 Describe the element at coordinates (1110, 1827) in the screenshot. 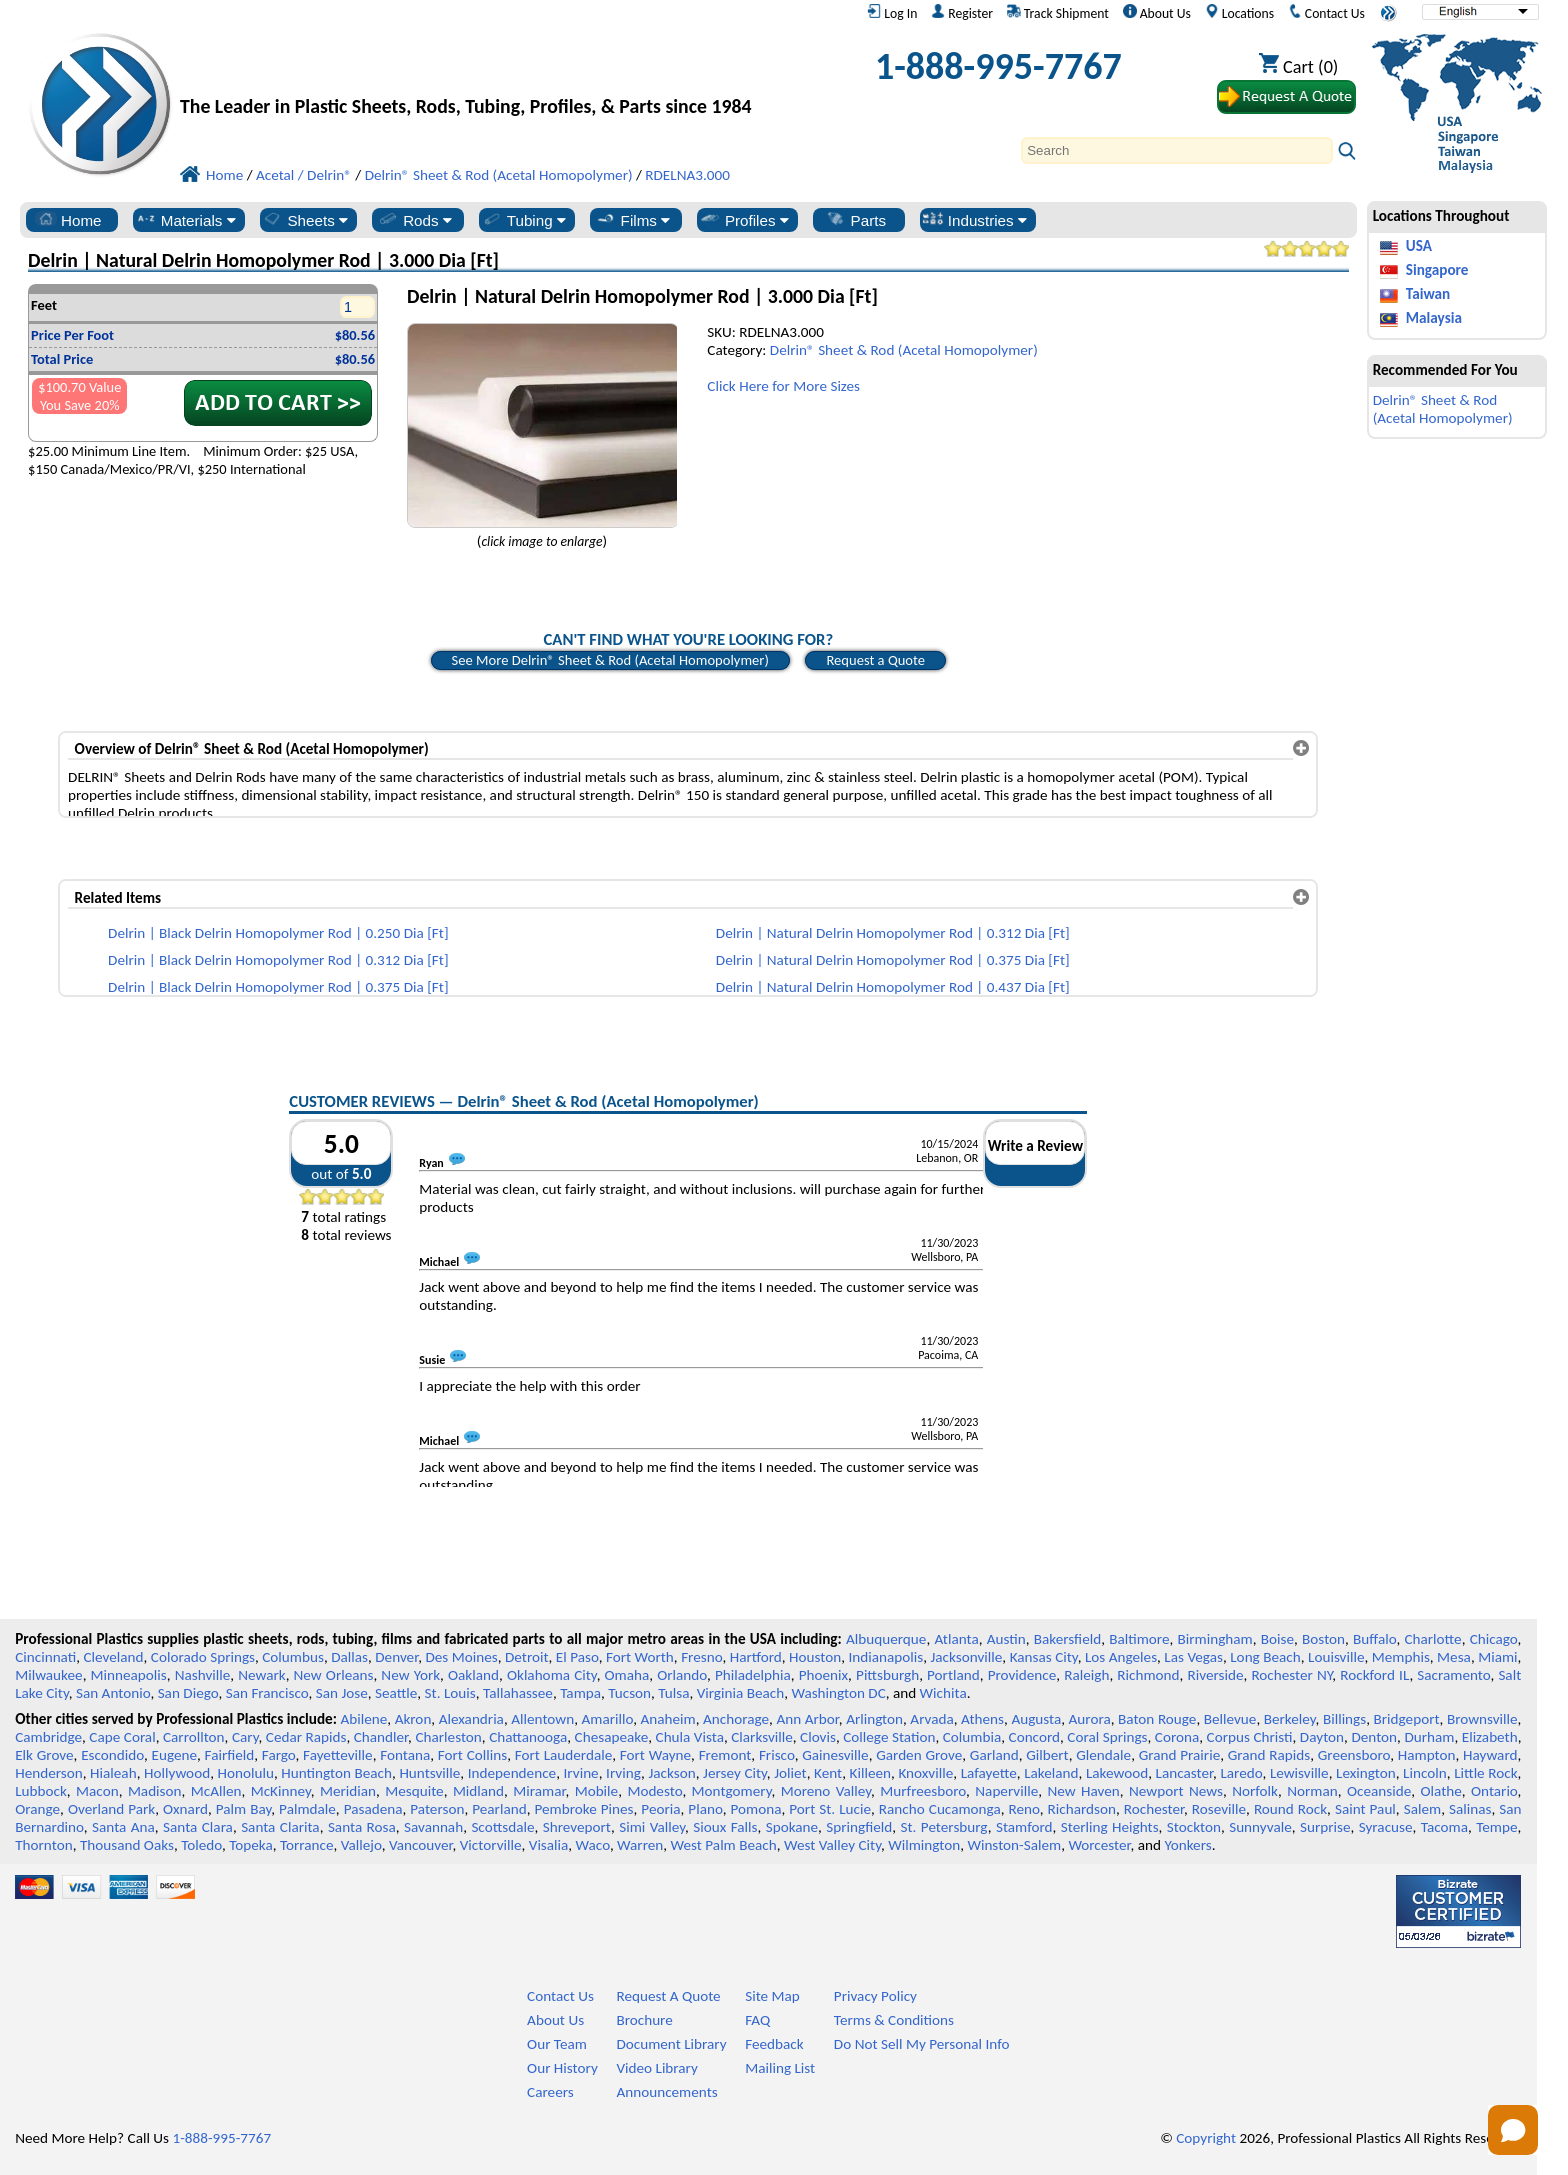

I see `Sterling Heights` at that location.